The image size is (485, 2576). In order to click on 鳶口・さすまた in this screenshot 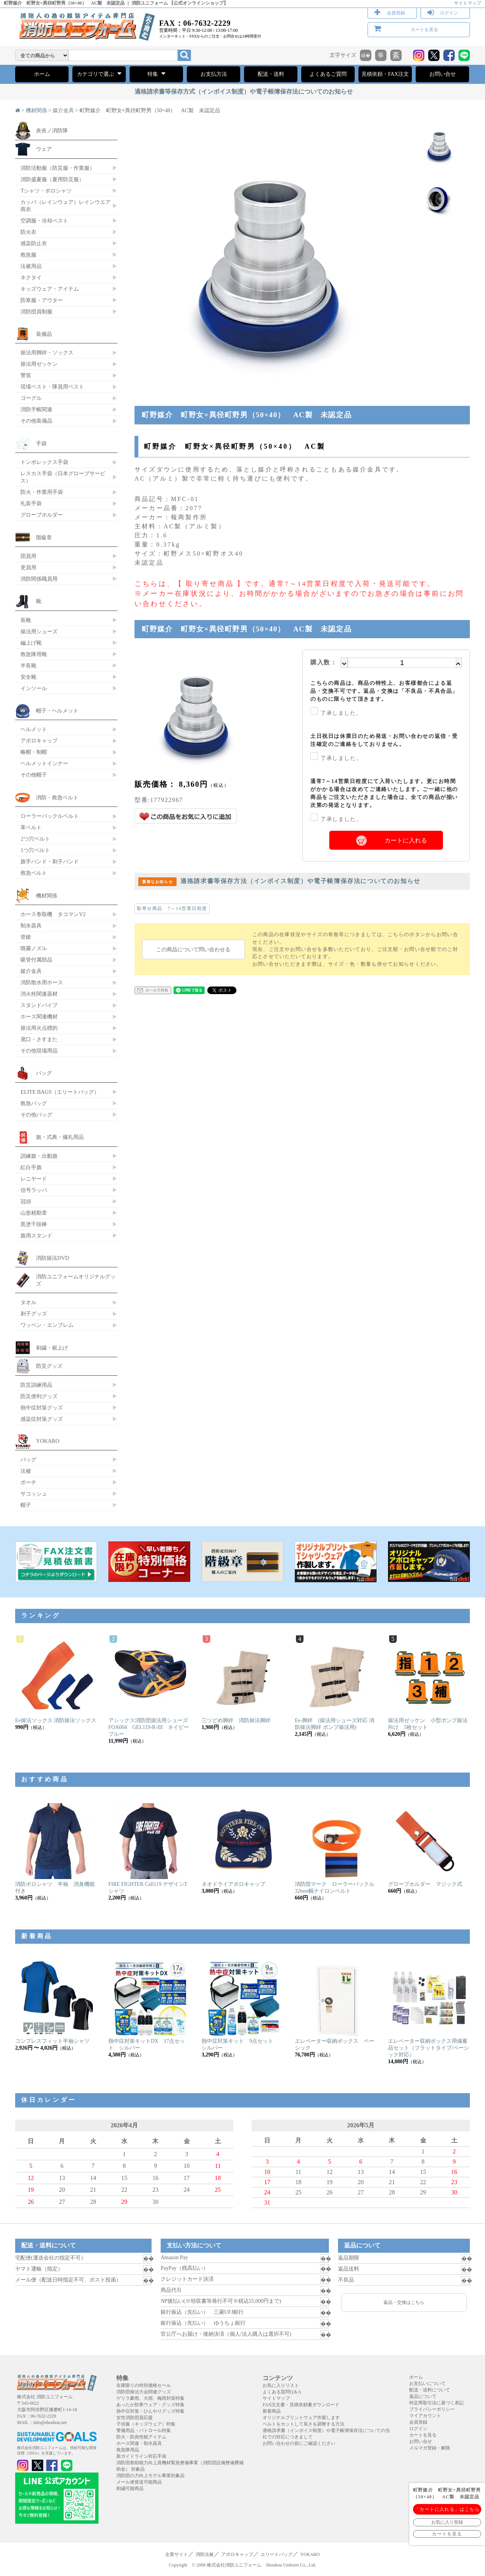, I will do `click(39, 1039)`.